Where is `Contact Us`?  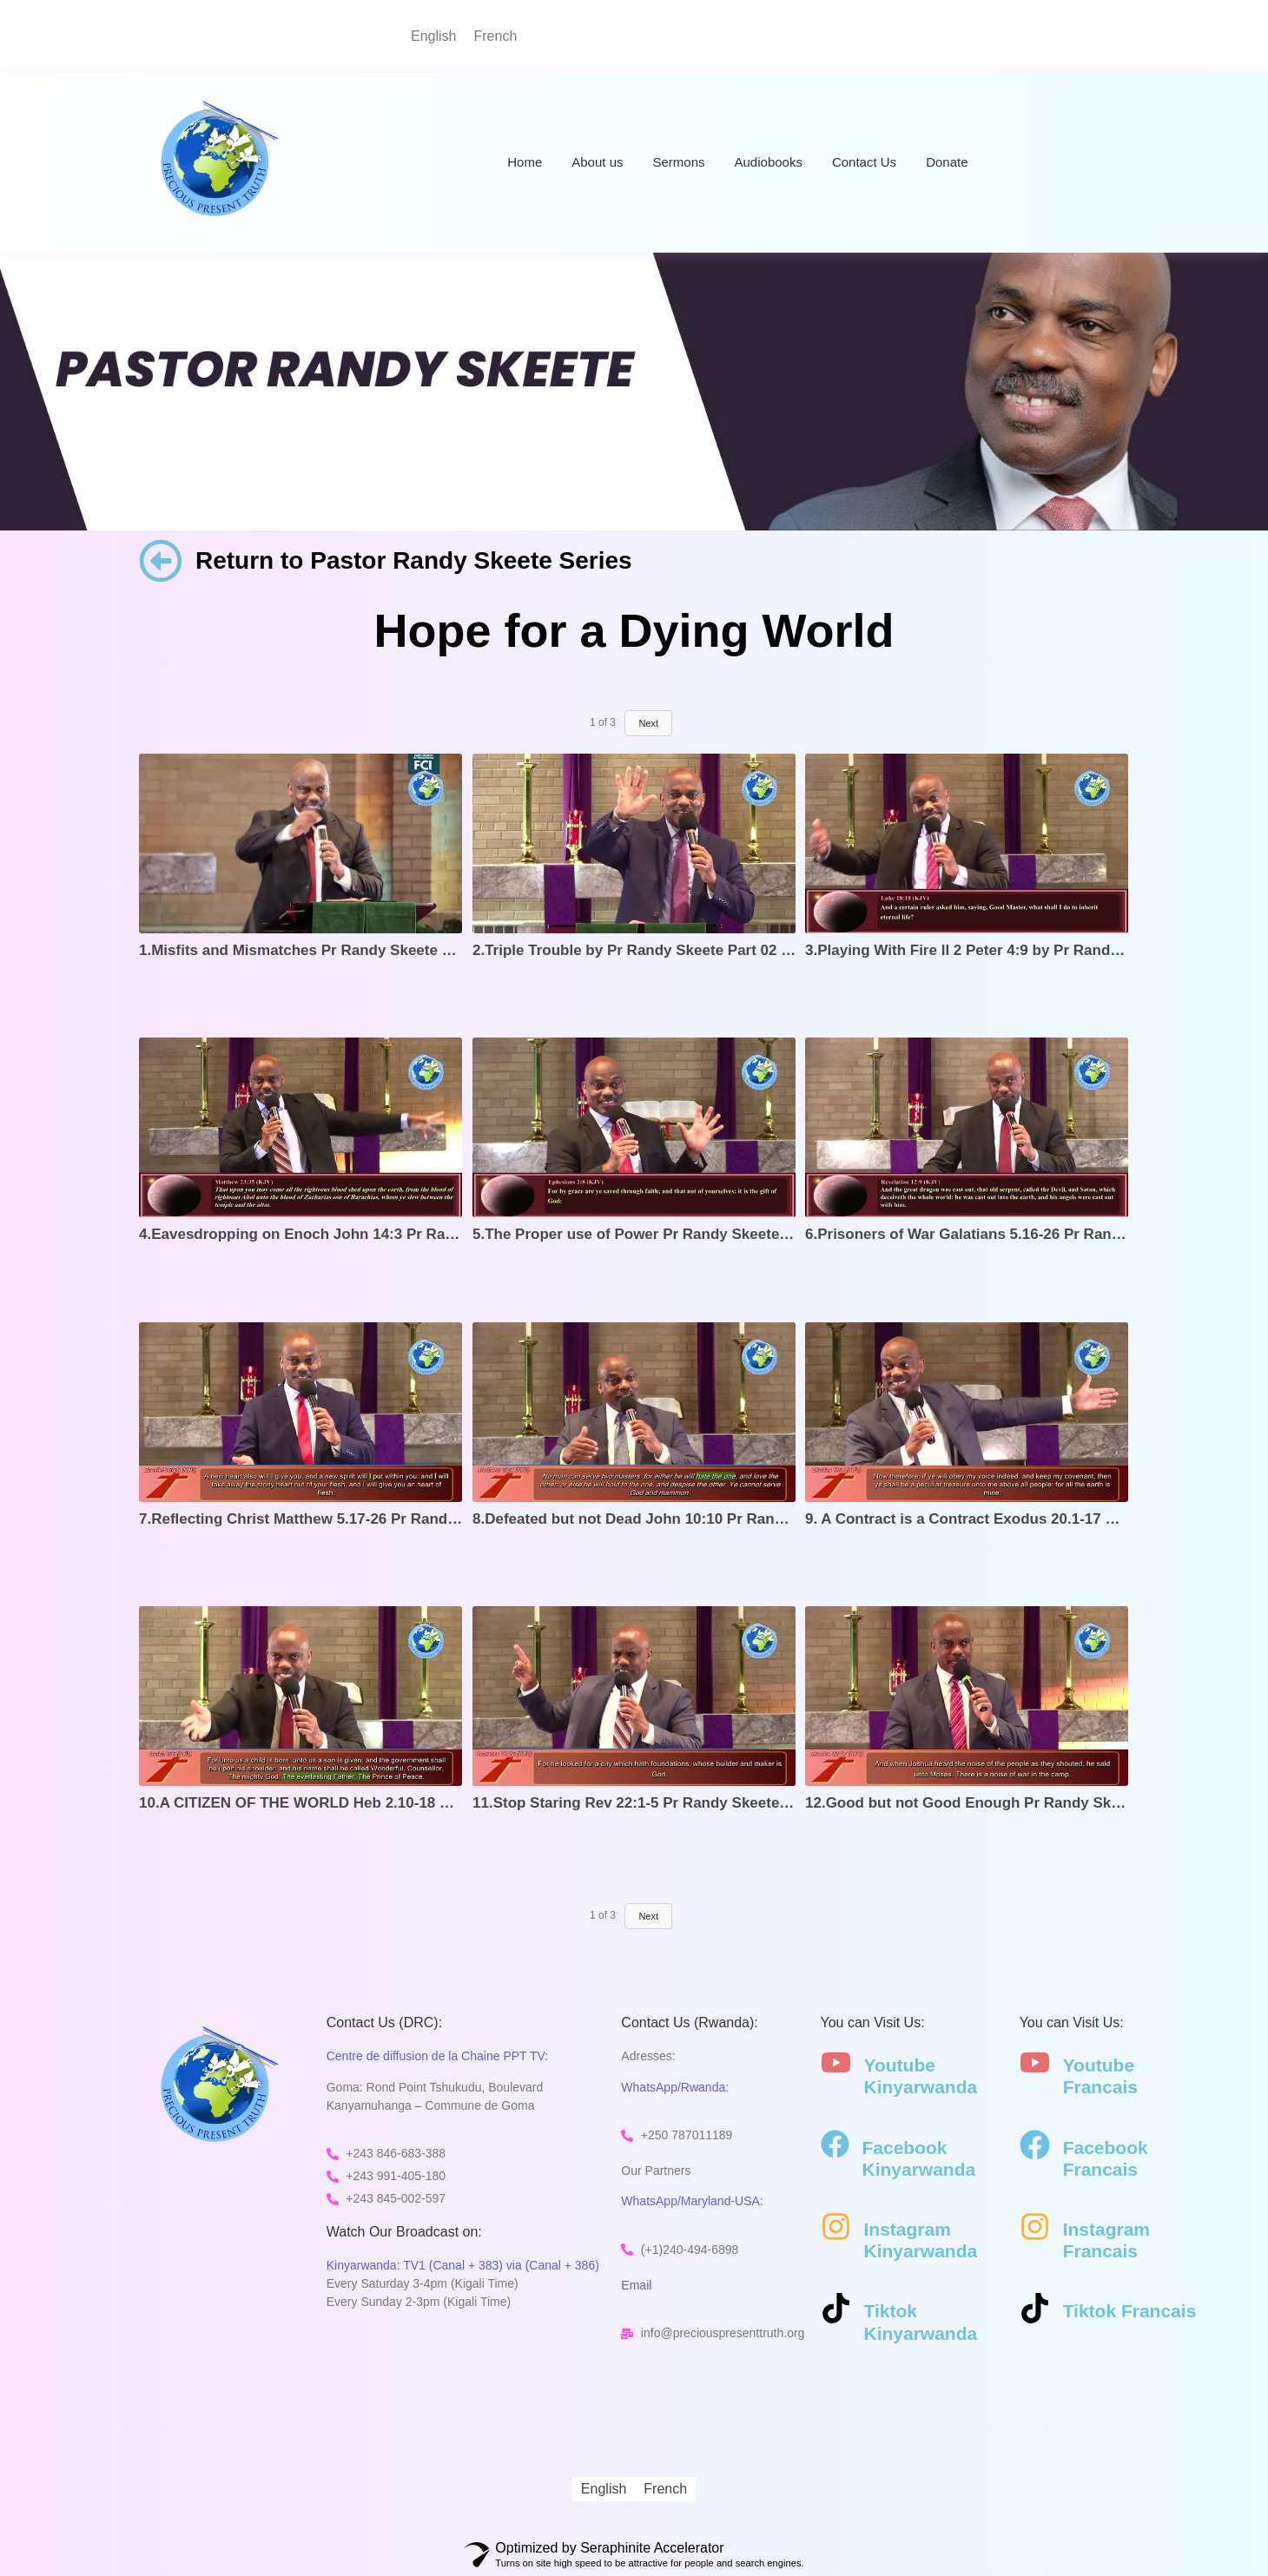 Contact Us is located at coordinates (864, 162).